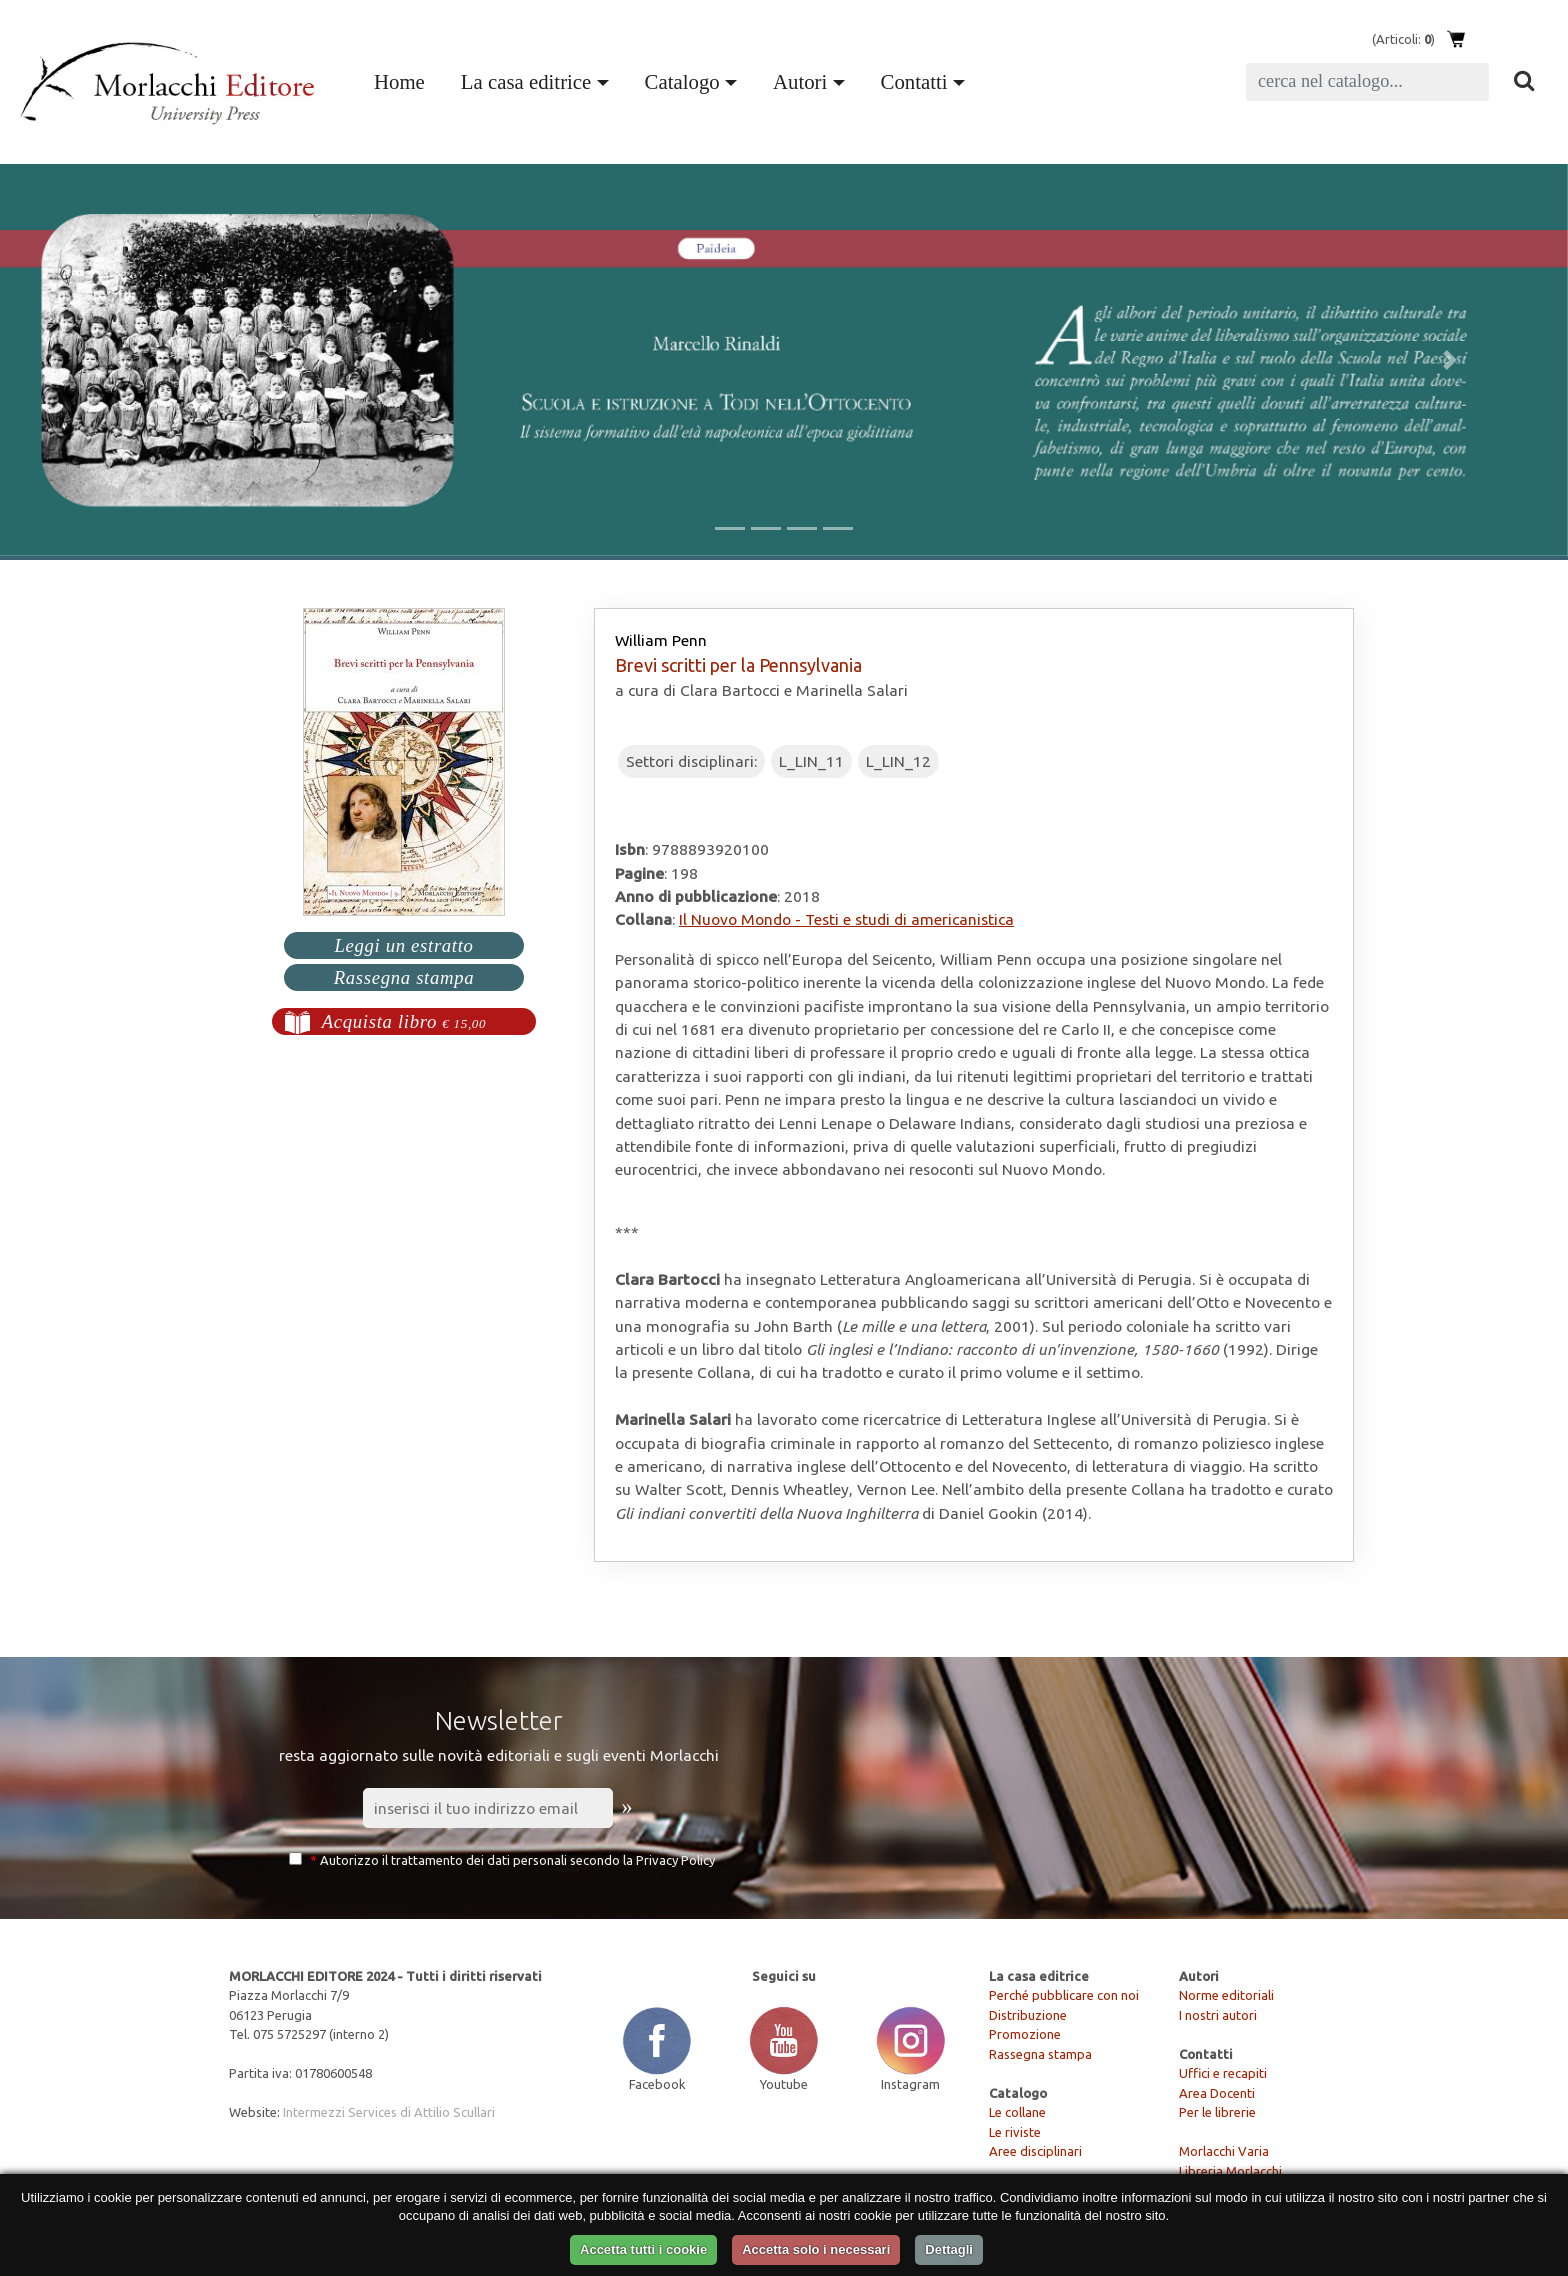 The height and width of the screenshot is (2276, 1568). I want to click on [Search], so click(1367, 82).